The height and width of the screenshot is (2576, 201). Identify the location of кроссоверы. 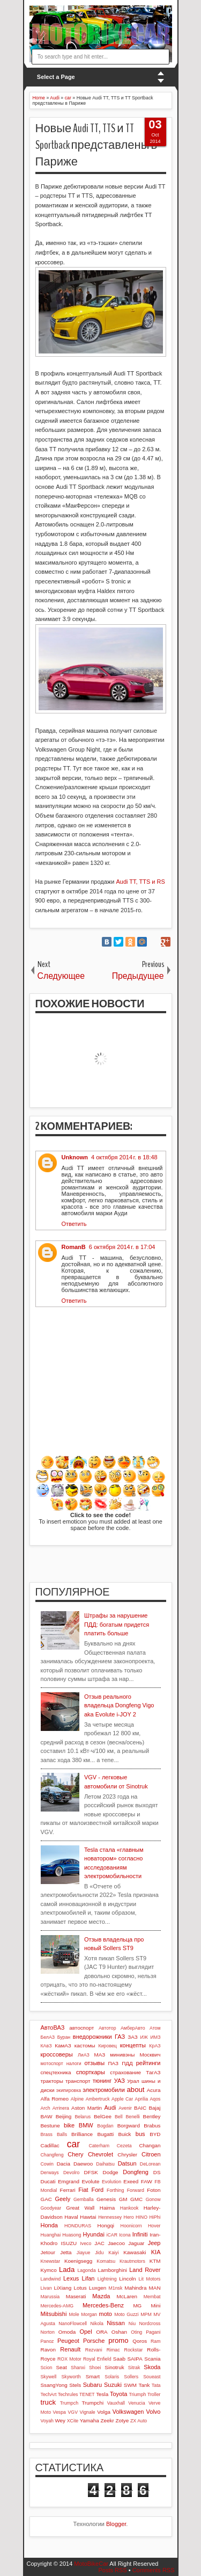
(57, 2054).